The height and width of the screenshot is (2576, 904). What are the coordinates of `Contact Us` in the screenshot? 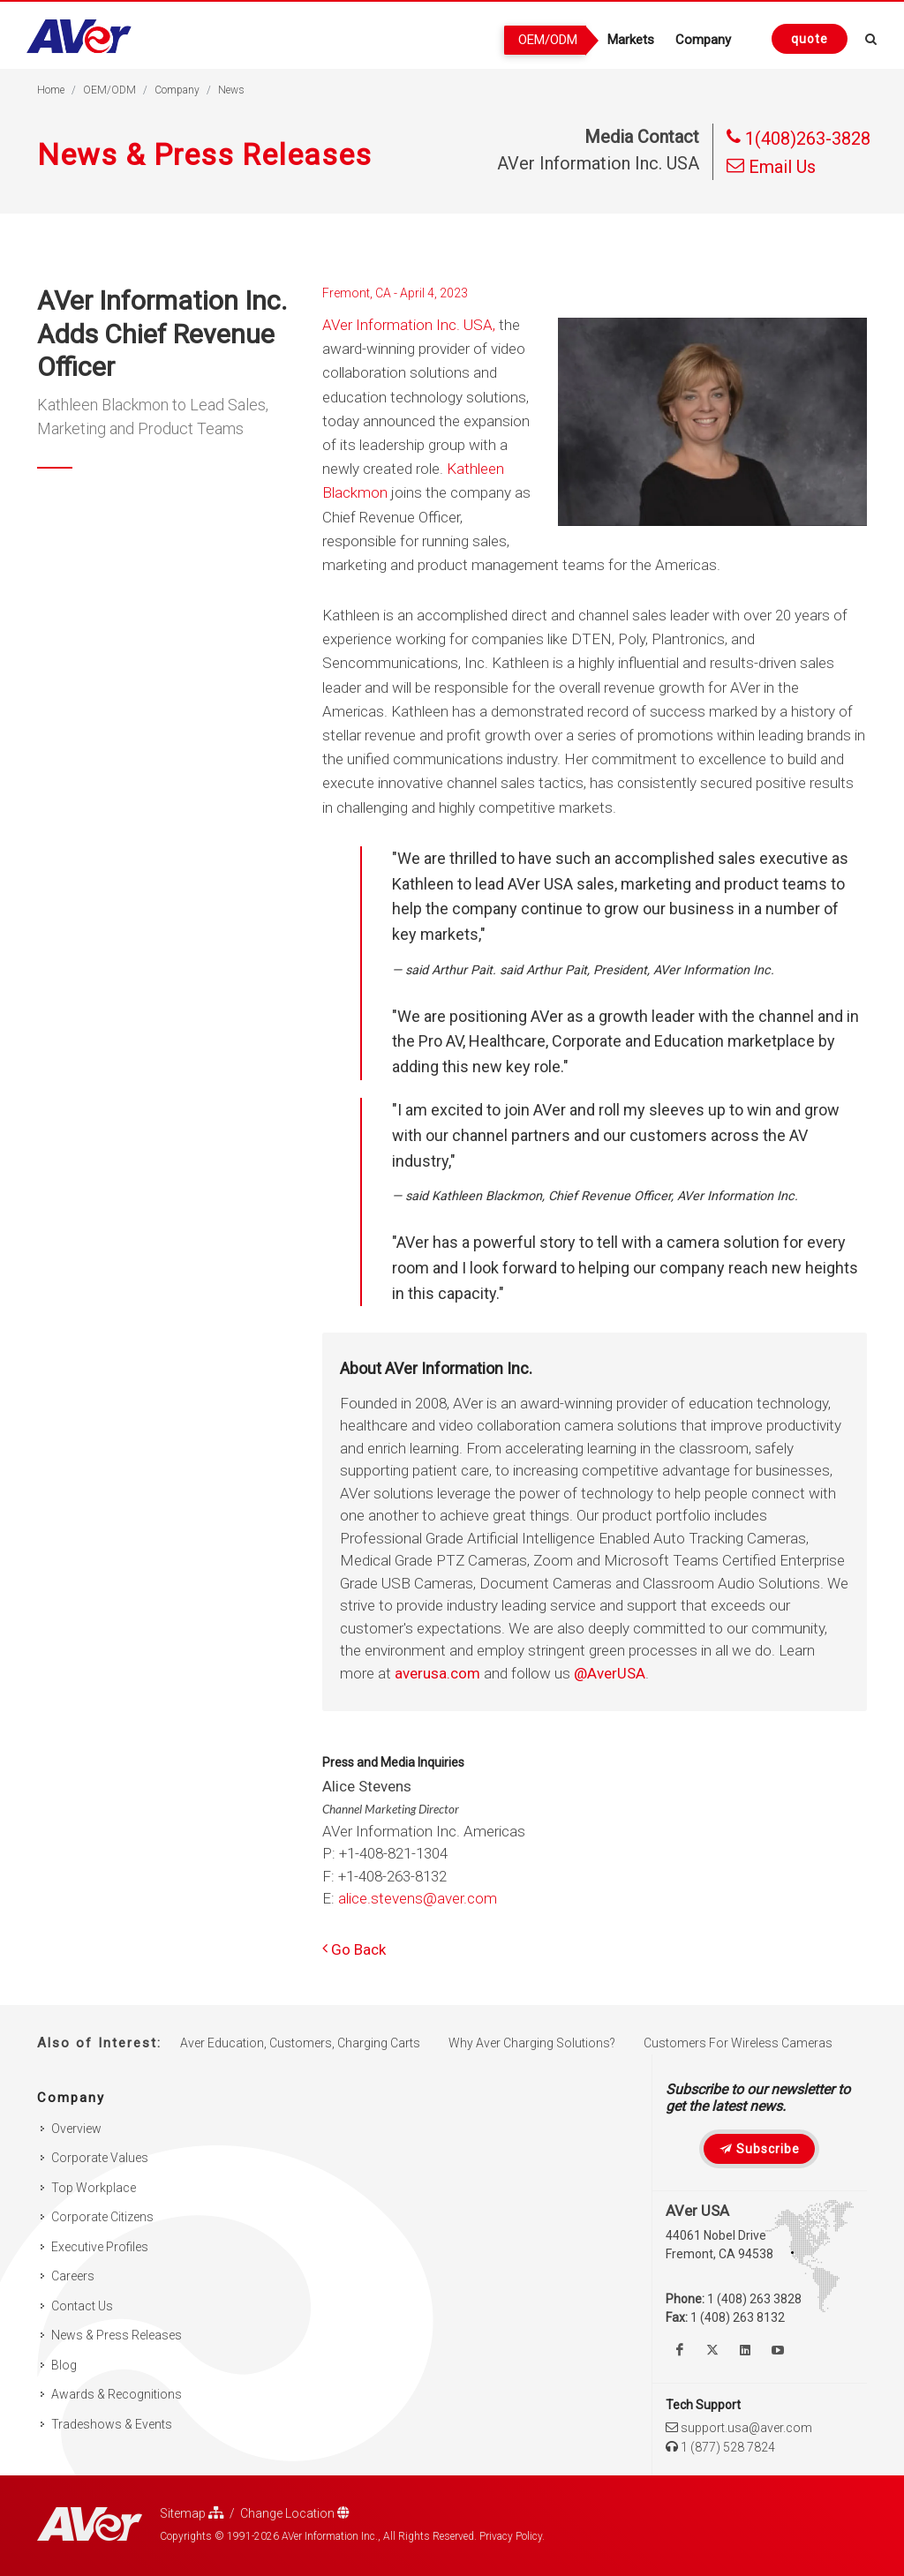 It's located at (82, 2306).